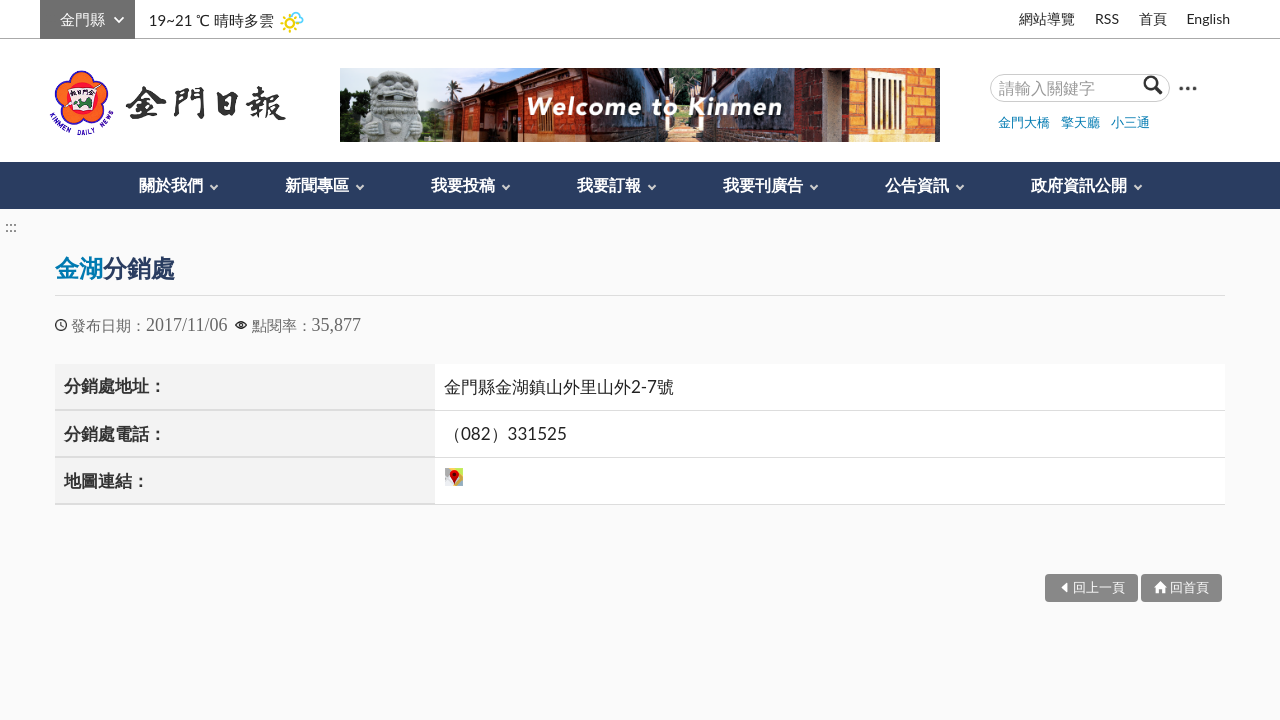  What do you see at coordinates (1099, 587) in the screenshot?
I see `回上一頁` at bounding box center [1099, 587].